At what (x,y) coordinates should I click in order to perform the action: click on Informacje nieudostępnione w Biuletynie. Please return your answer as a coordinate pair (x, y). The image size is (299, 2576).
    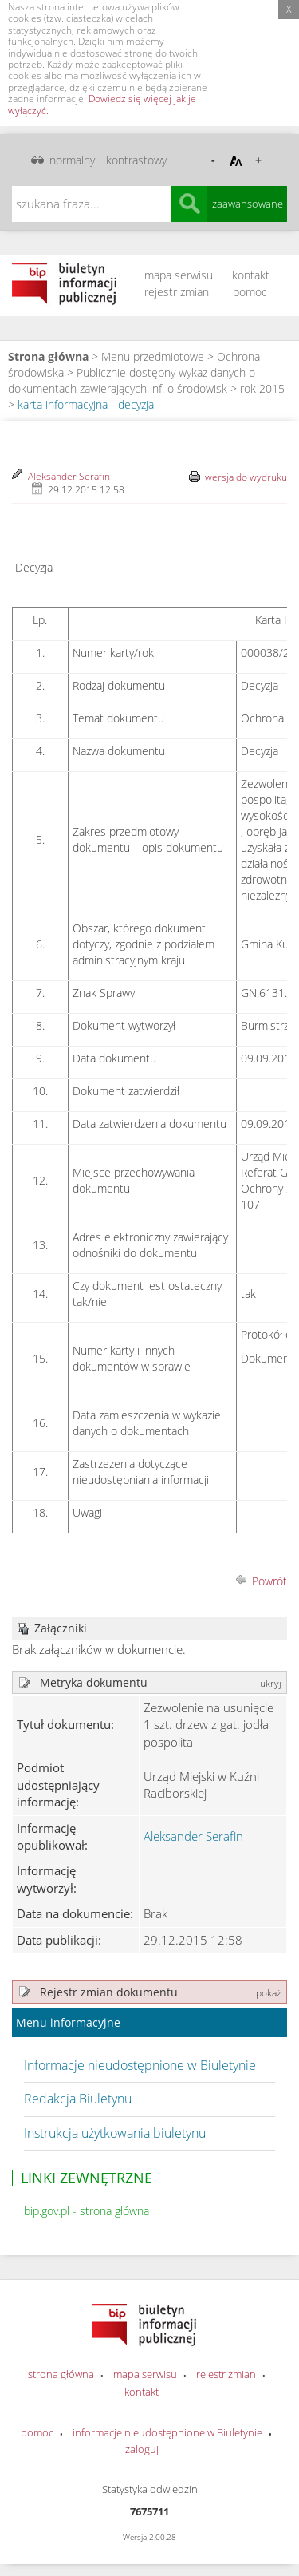
    Looking at the image, I should click on (140, 2065).